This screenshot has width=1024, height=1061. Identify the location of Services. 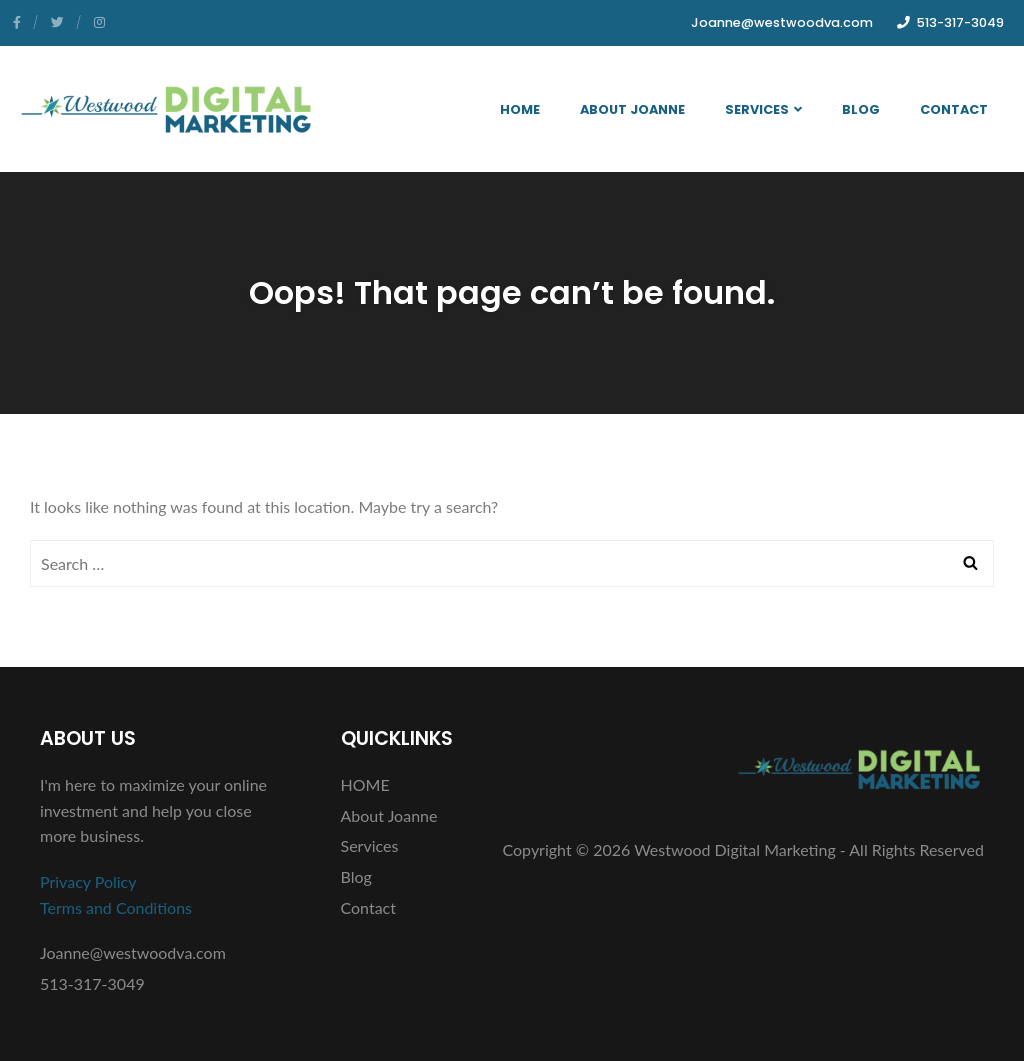
(763, 109).